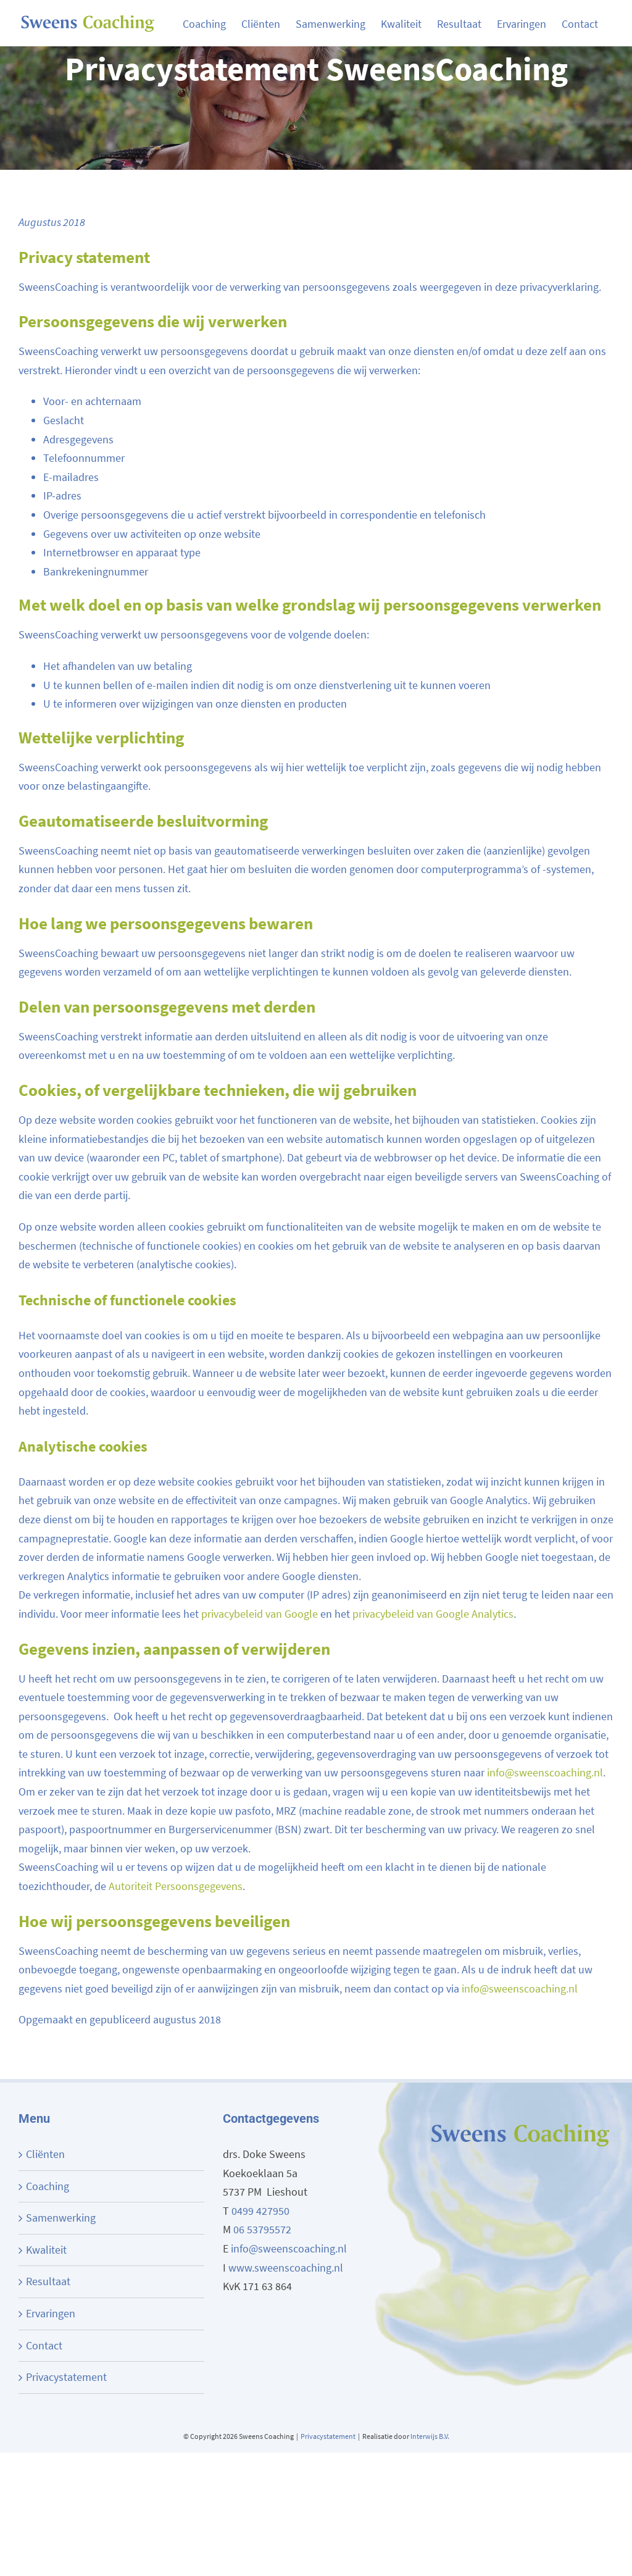  Describe the element at coordinates (262, 2229) in the screenshot. I see `06 53795572` at that location.